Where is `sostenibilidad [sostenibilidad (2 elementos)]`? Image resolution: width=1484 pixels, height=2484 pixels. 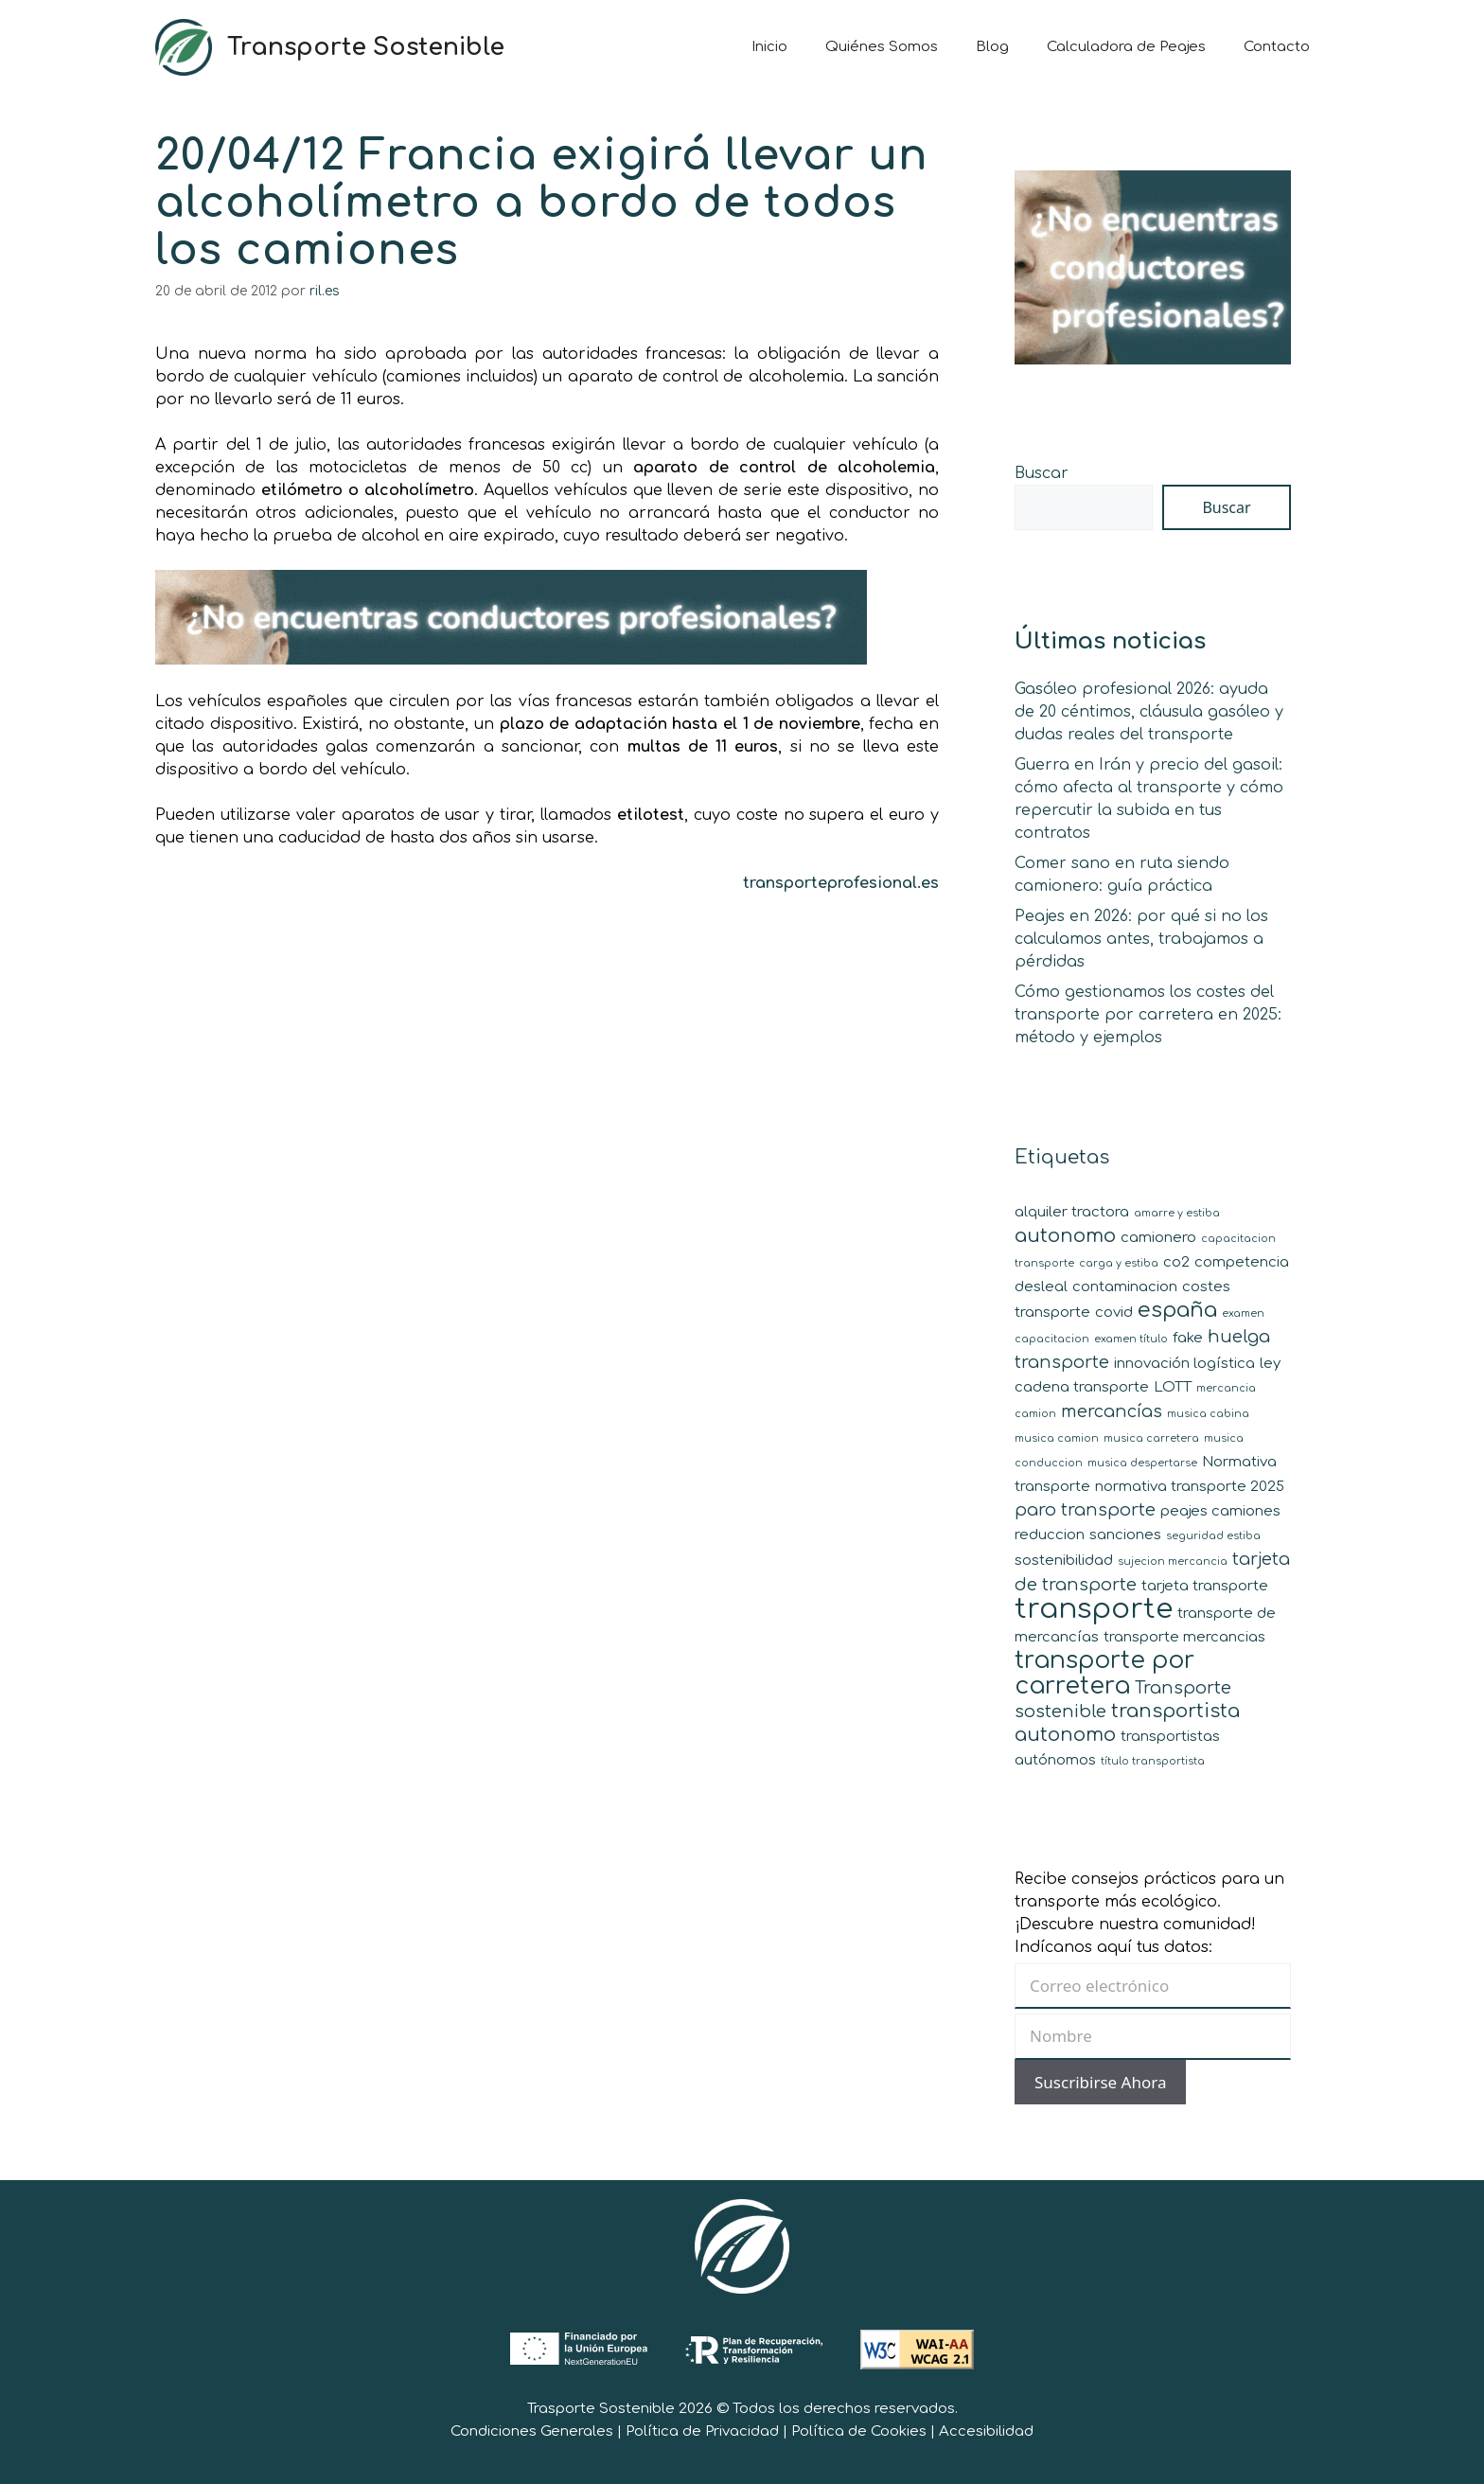 sostenibilidad [sostenibilidad (2 elementos)] is located at coordinates (1064, 1560).